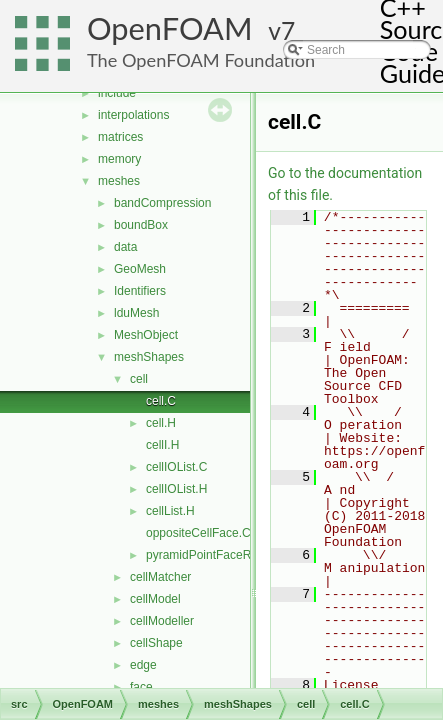 This screenshot has width=443, height=720. What do you see at coordinates (160, 577) in the screenshot?
I see `cellMatcher` at bounding box center [160, 577].